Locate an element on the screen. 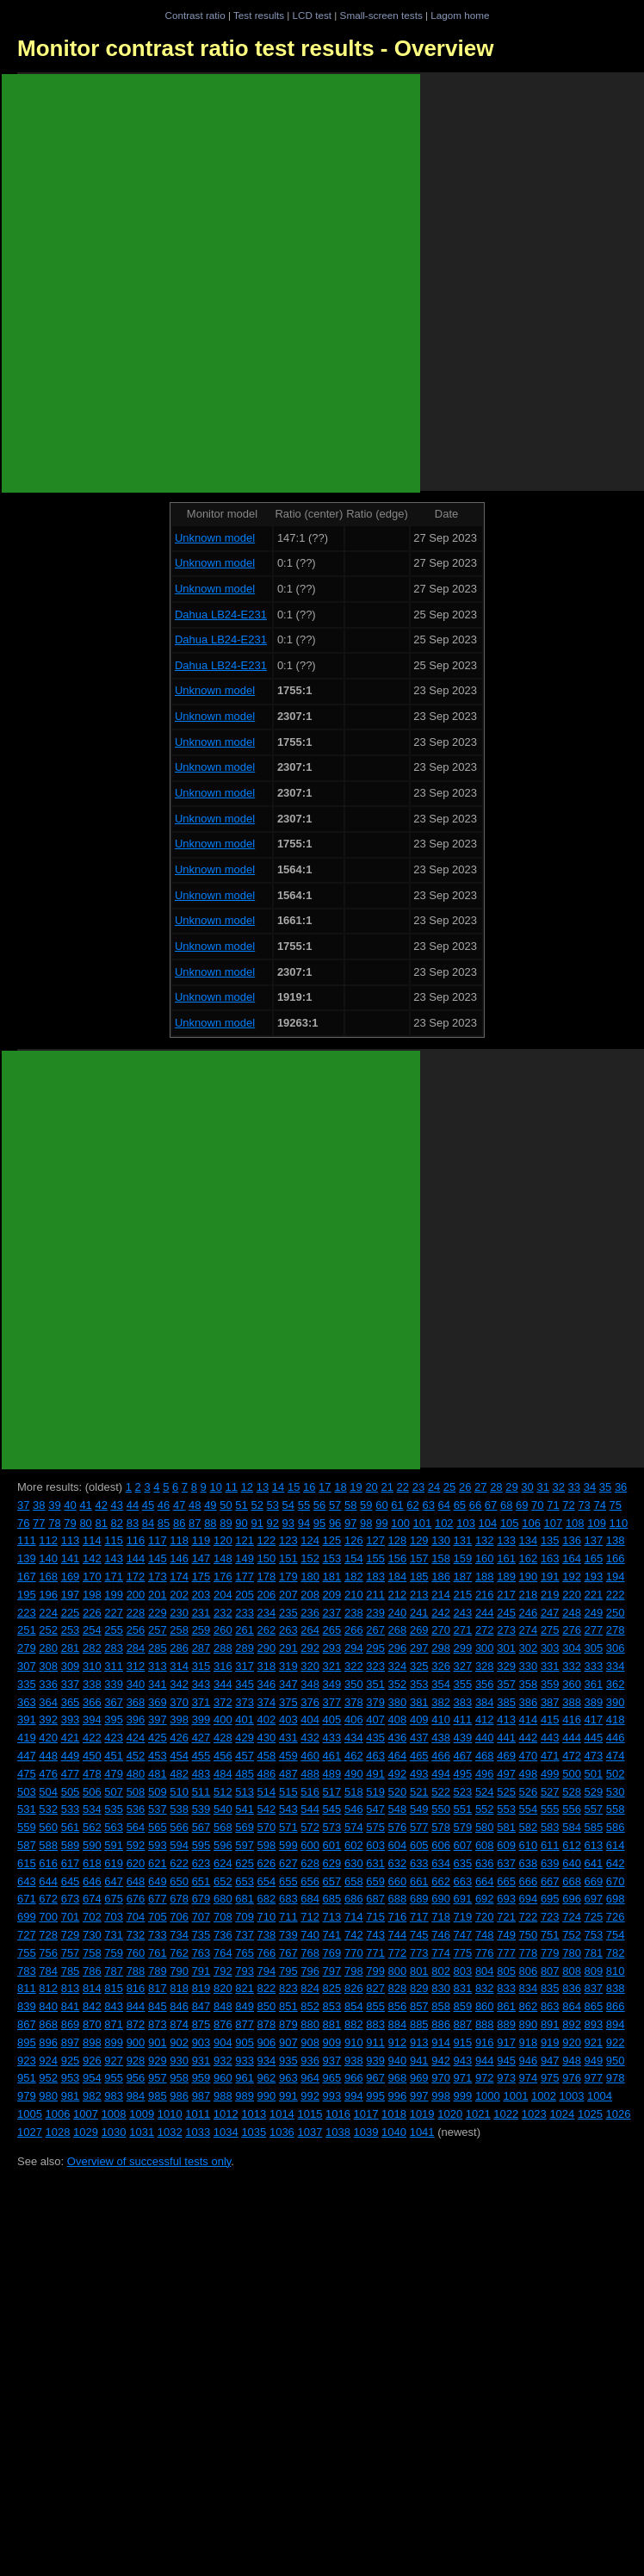 This screenshot has height=2576, width=644. 427 is located at coordinates (201, 1737).